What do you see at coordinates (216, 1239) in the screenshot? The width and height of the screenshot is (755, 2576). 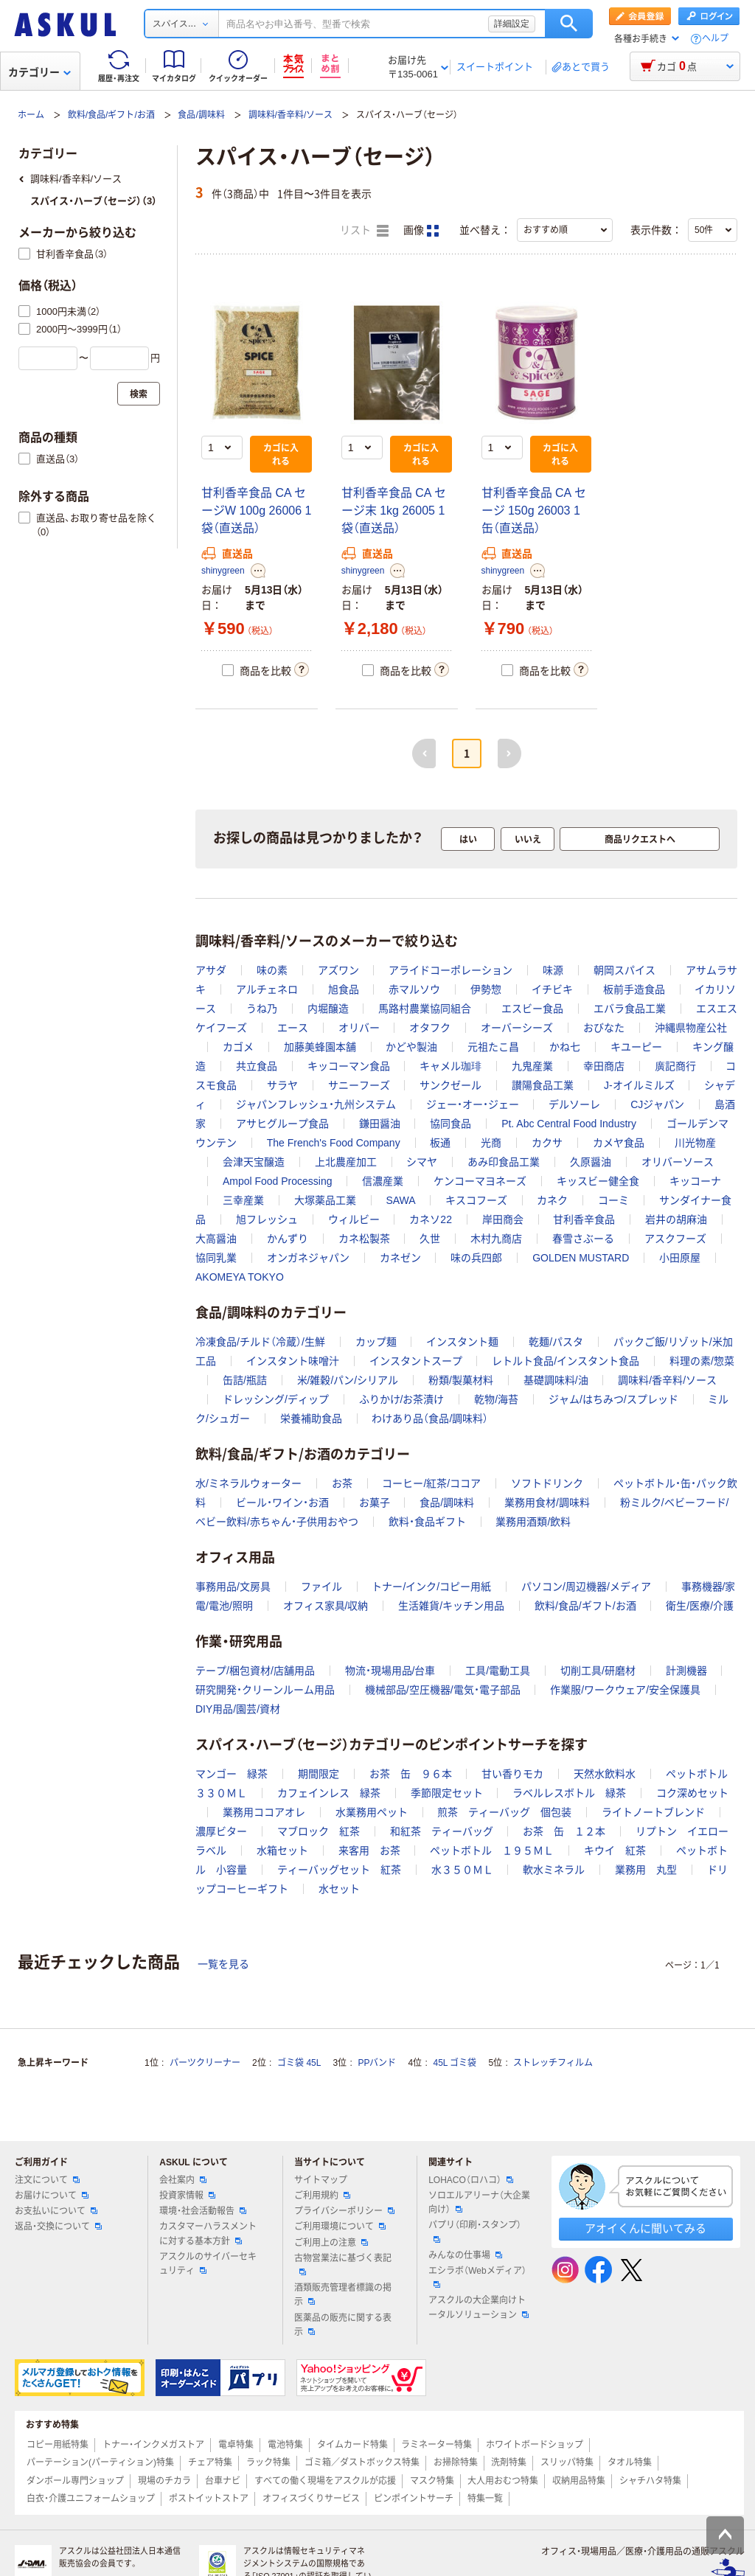 I see `大高醤油` at bounding box center [216, 1239].